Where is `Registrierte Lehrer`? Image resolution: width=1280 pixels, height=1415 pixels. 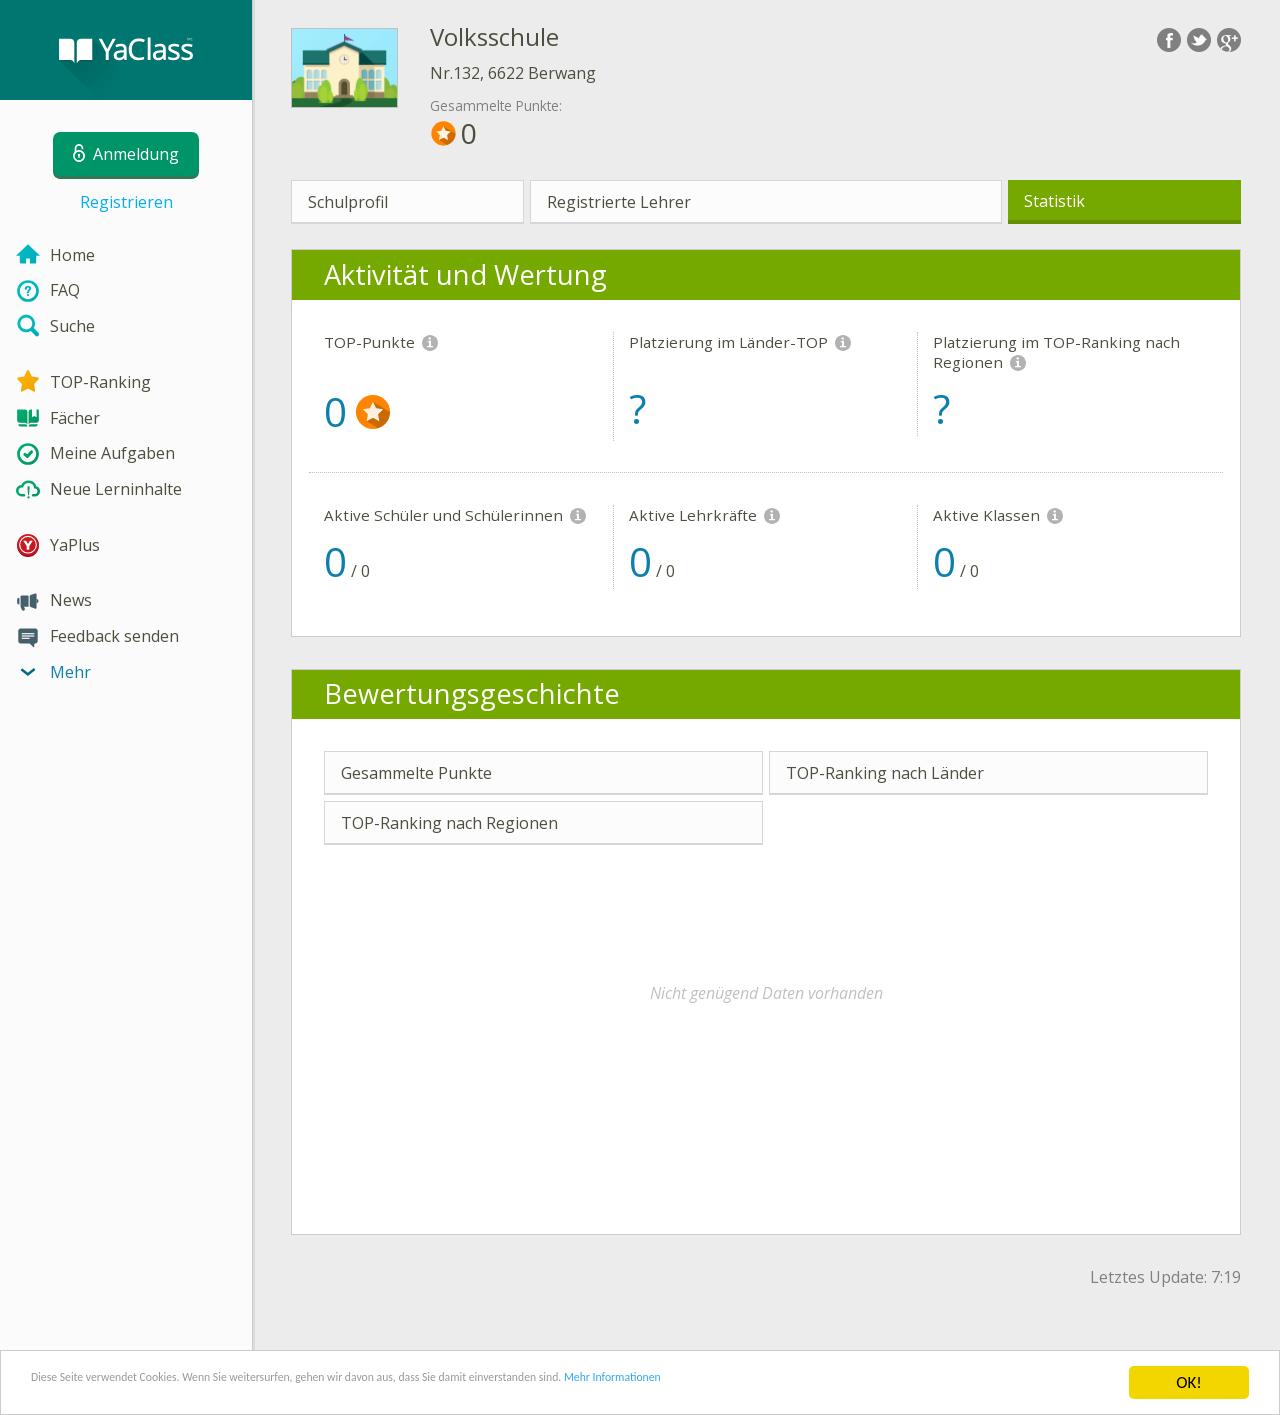
Registrierte Lehrer is located at coordinates (619, 202).